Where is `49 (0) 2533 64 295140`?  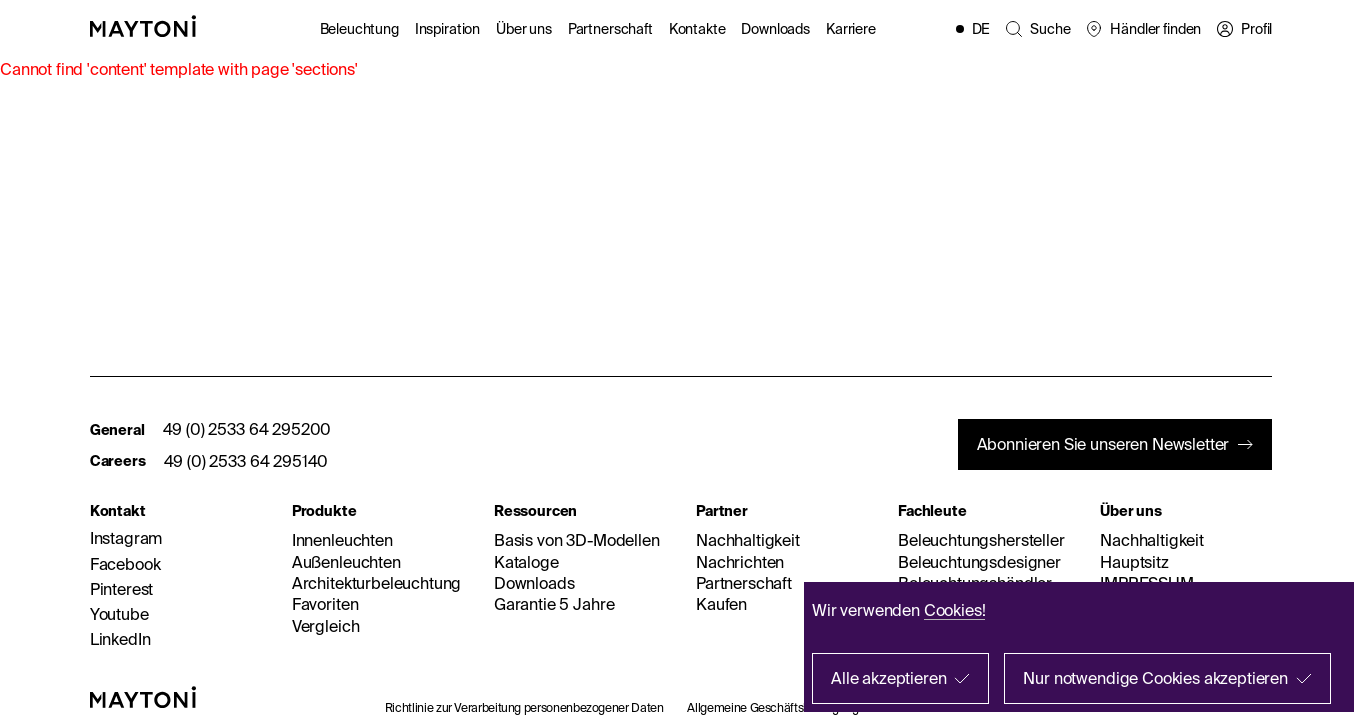 49 (0) 2533 64 295140 is located at coordinates (246, 461).